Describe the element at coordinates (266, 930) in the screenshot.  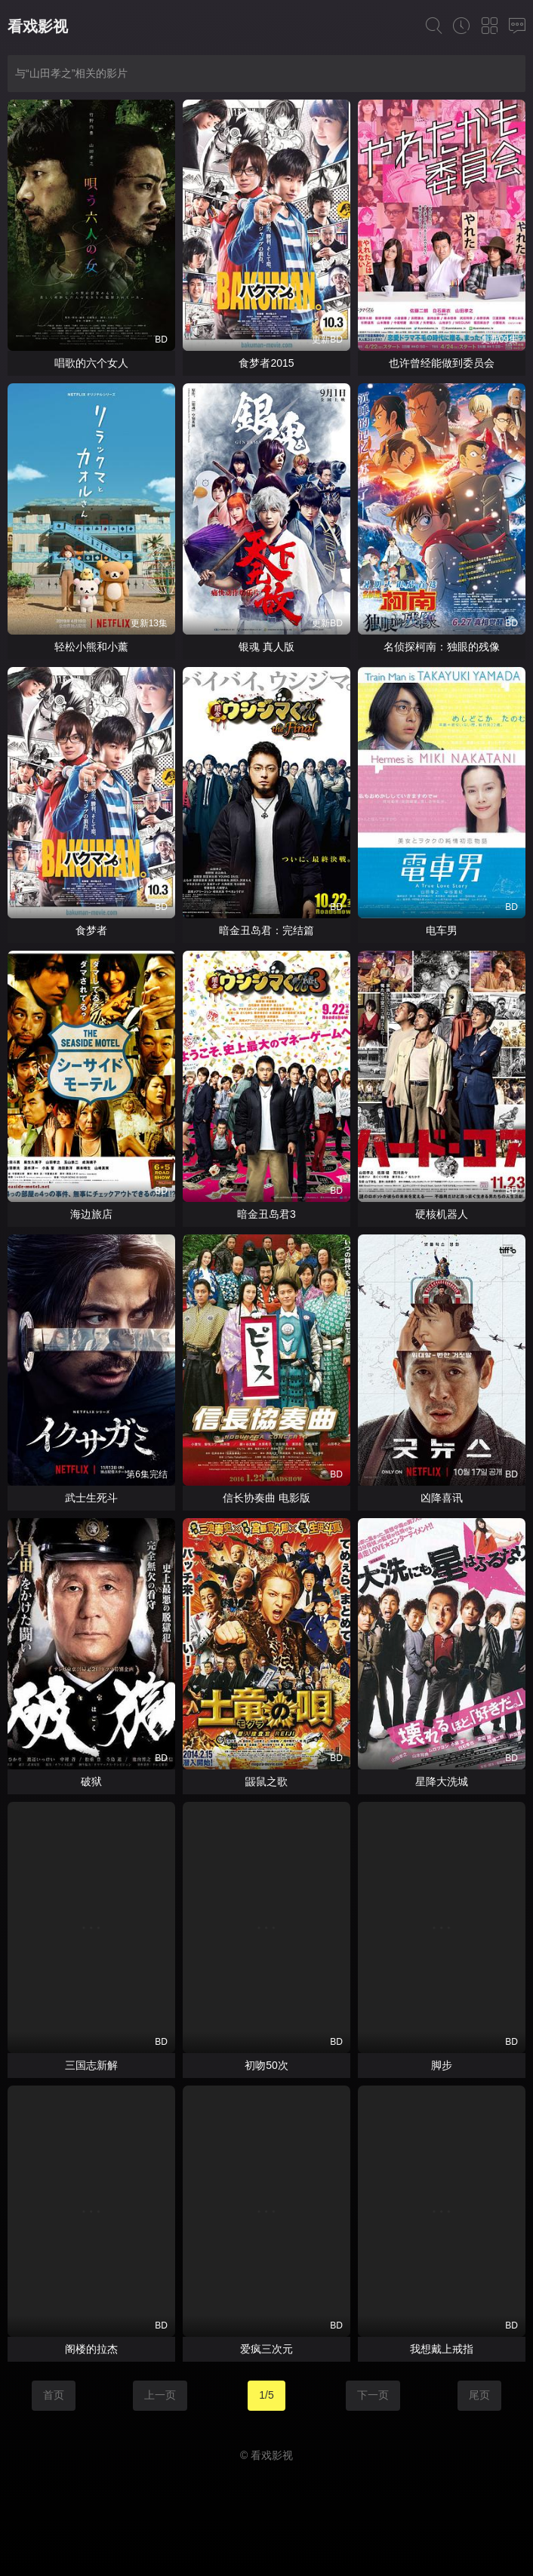
I see `暗金丑岛君：完结篇` at that location.